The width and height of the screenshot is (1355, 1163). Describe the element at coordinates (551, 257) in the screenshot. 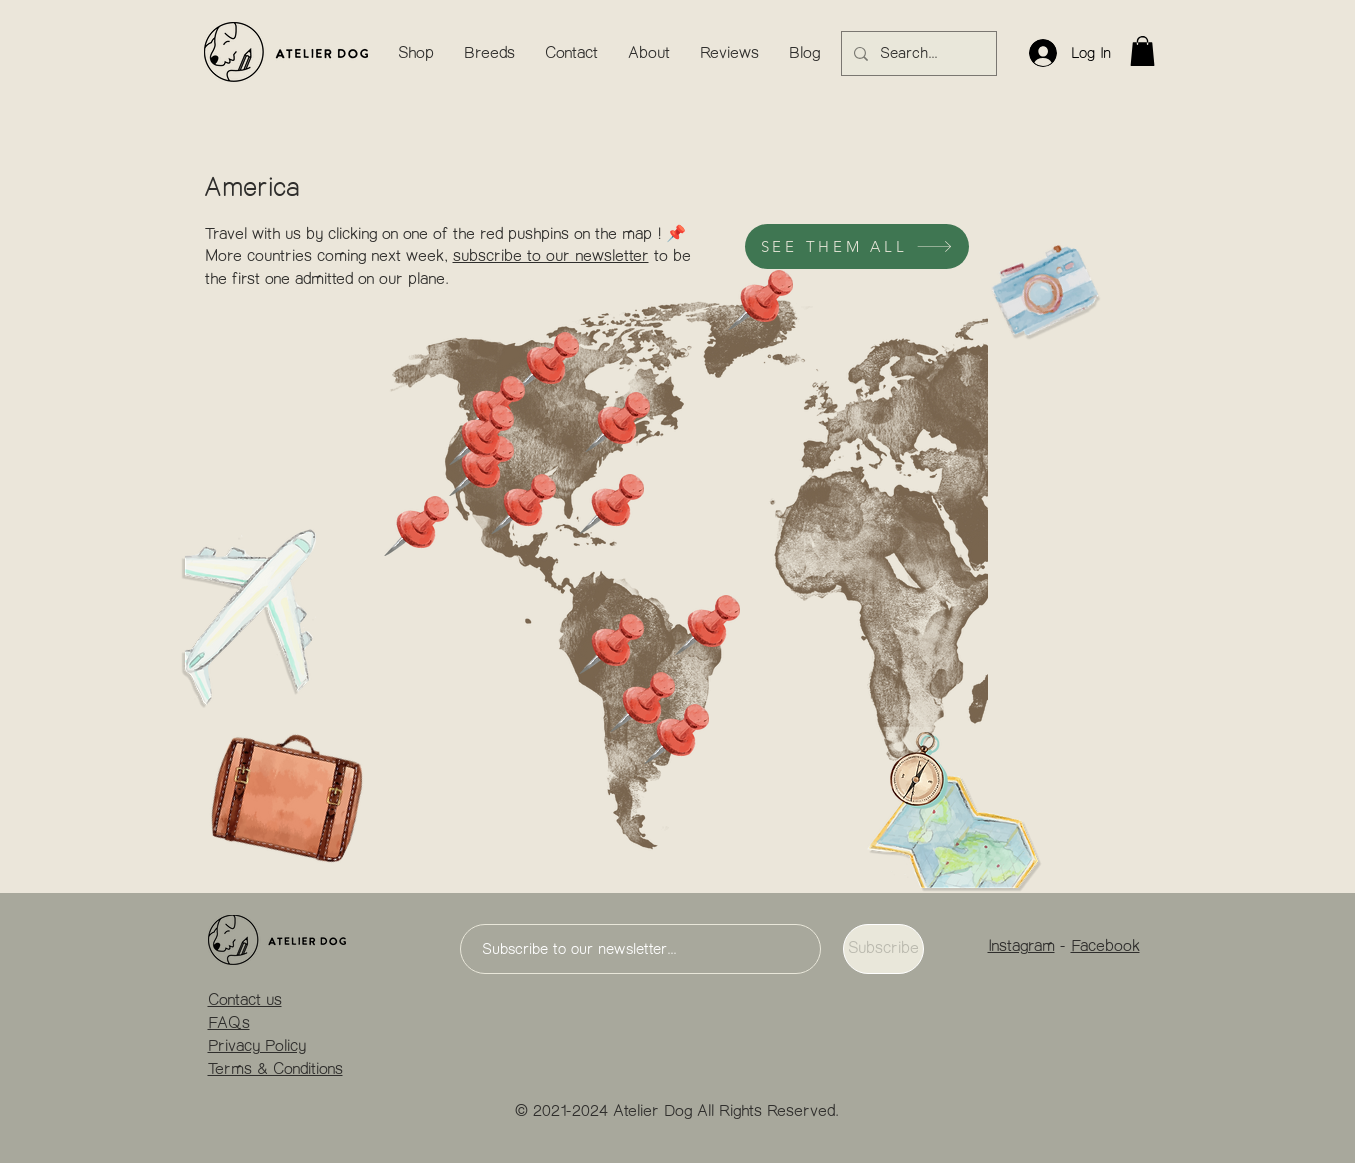

I see `subscribe to our newsletter` at that location.